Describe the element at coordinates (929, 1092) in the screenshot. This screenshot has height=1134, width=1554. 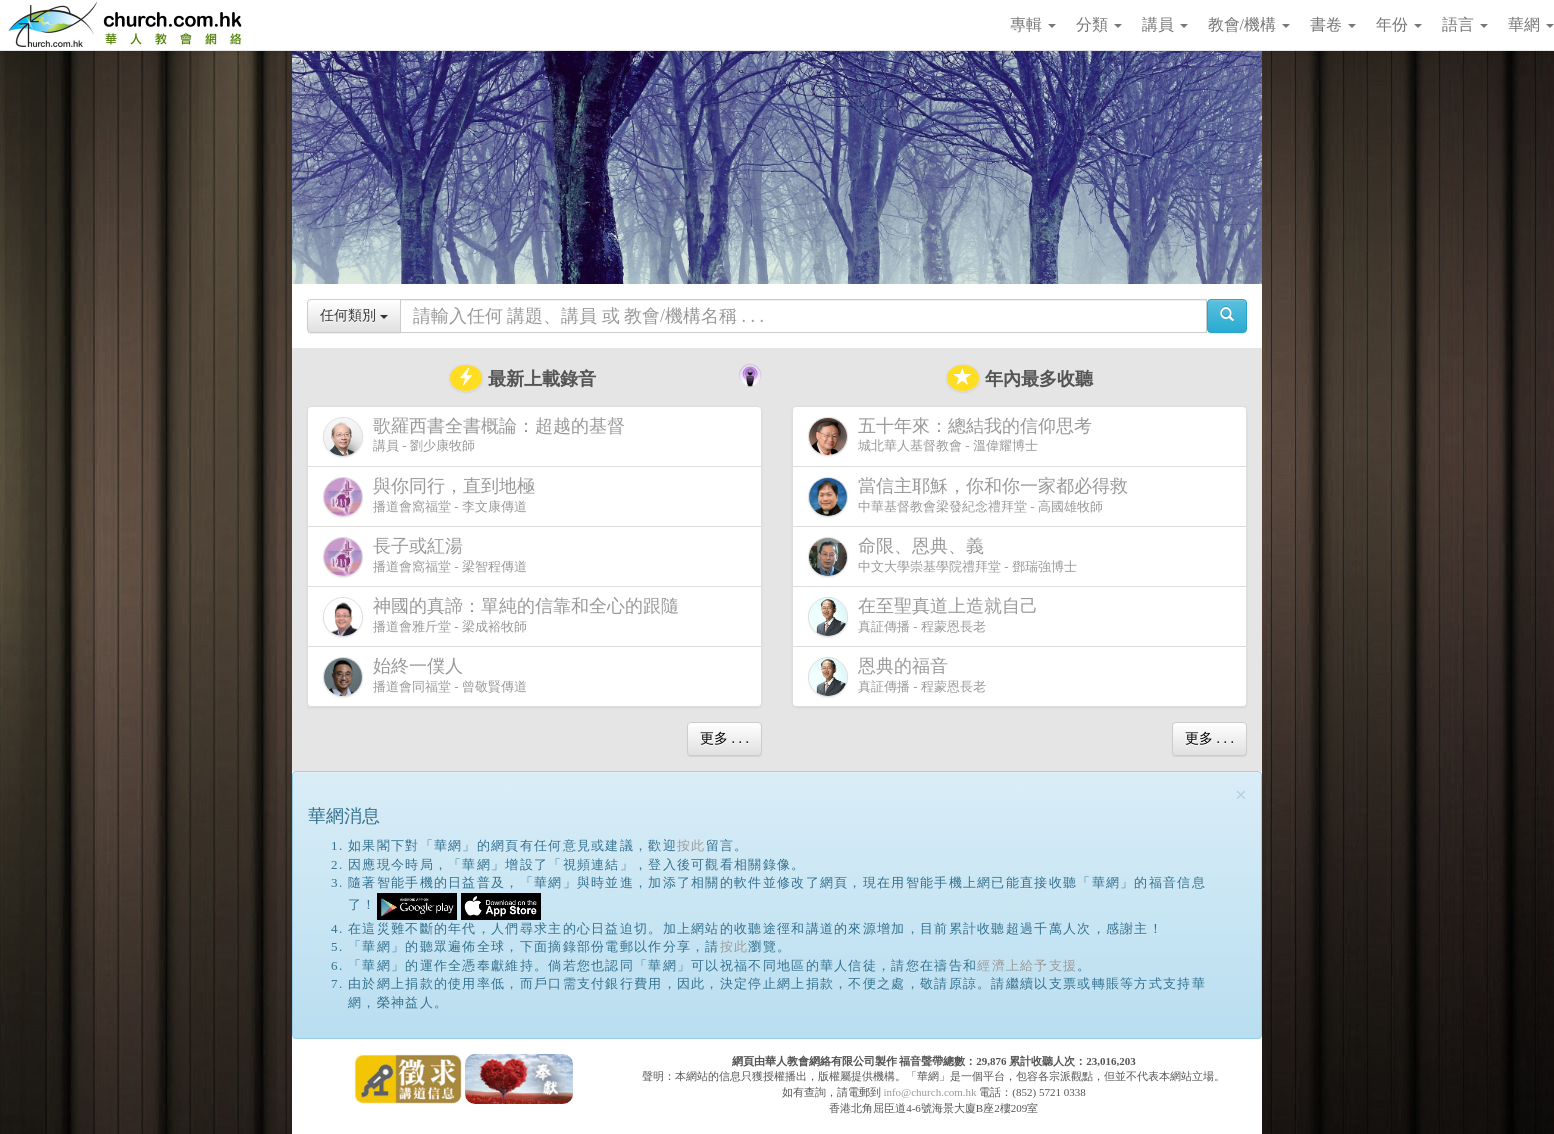
I see `info@church.com.hk` at that location.